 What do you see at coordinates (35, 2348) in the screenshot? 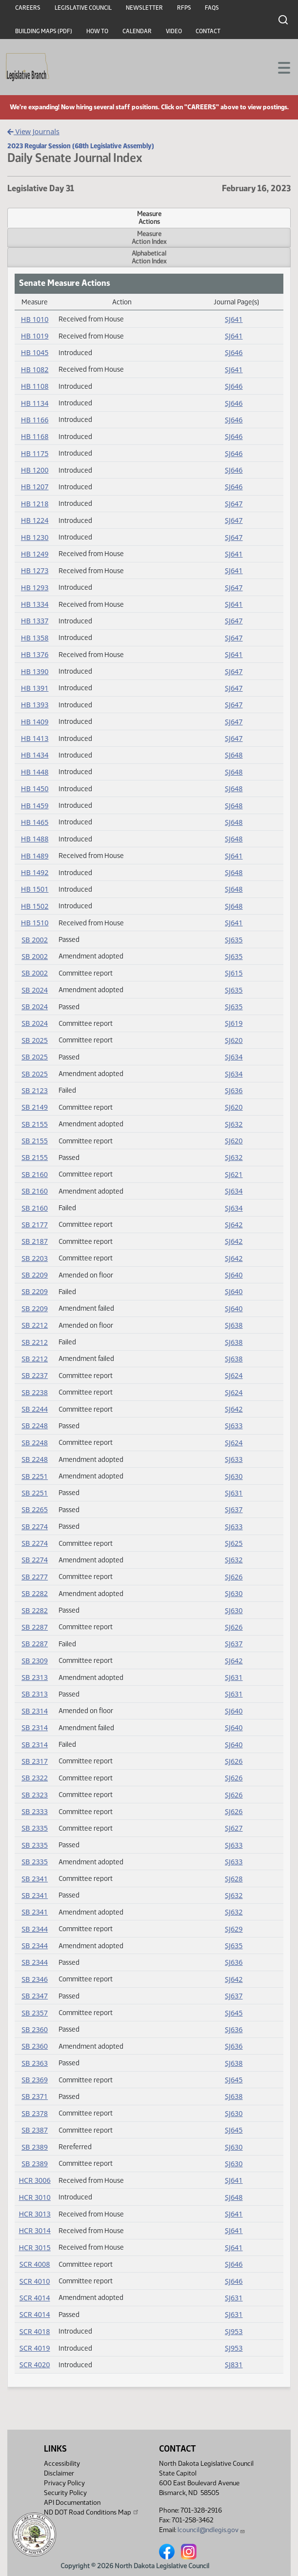
I see `SCR 4019` at bounding box center [35, 2348].